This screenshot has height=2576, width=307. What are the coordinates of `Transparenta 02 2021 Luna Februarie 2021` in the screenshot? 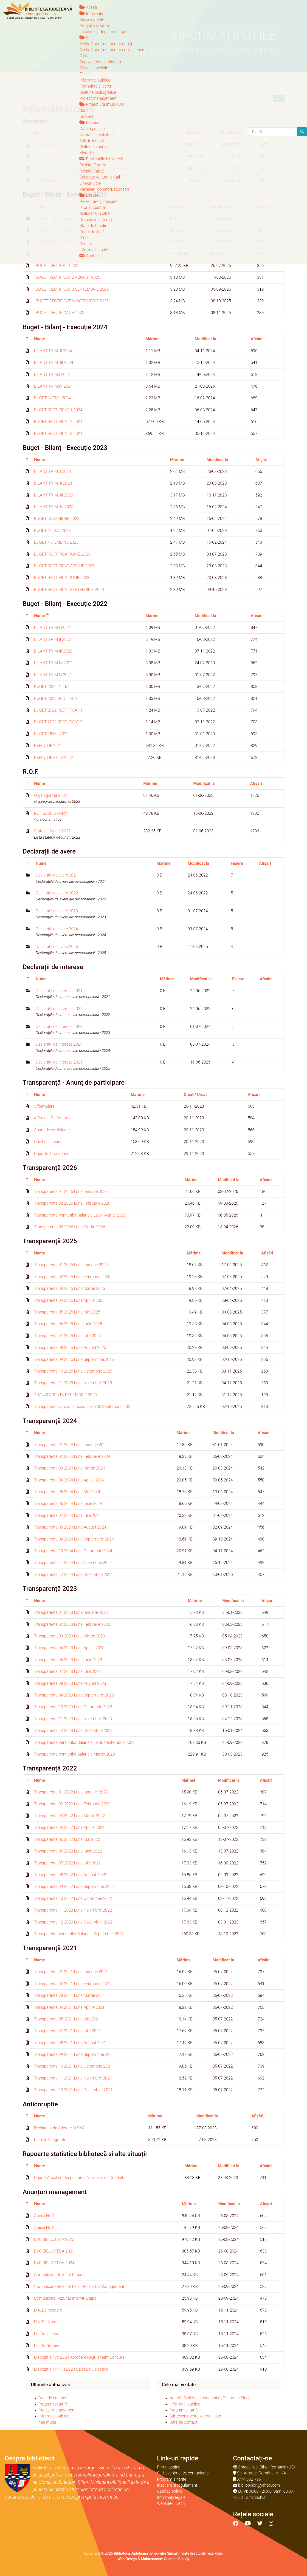 It's located at (72, 1983).